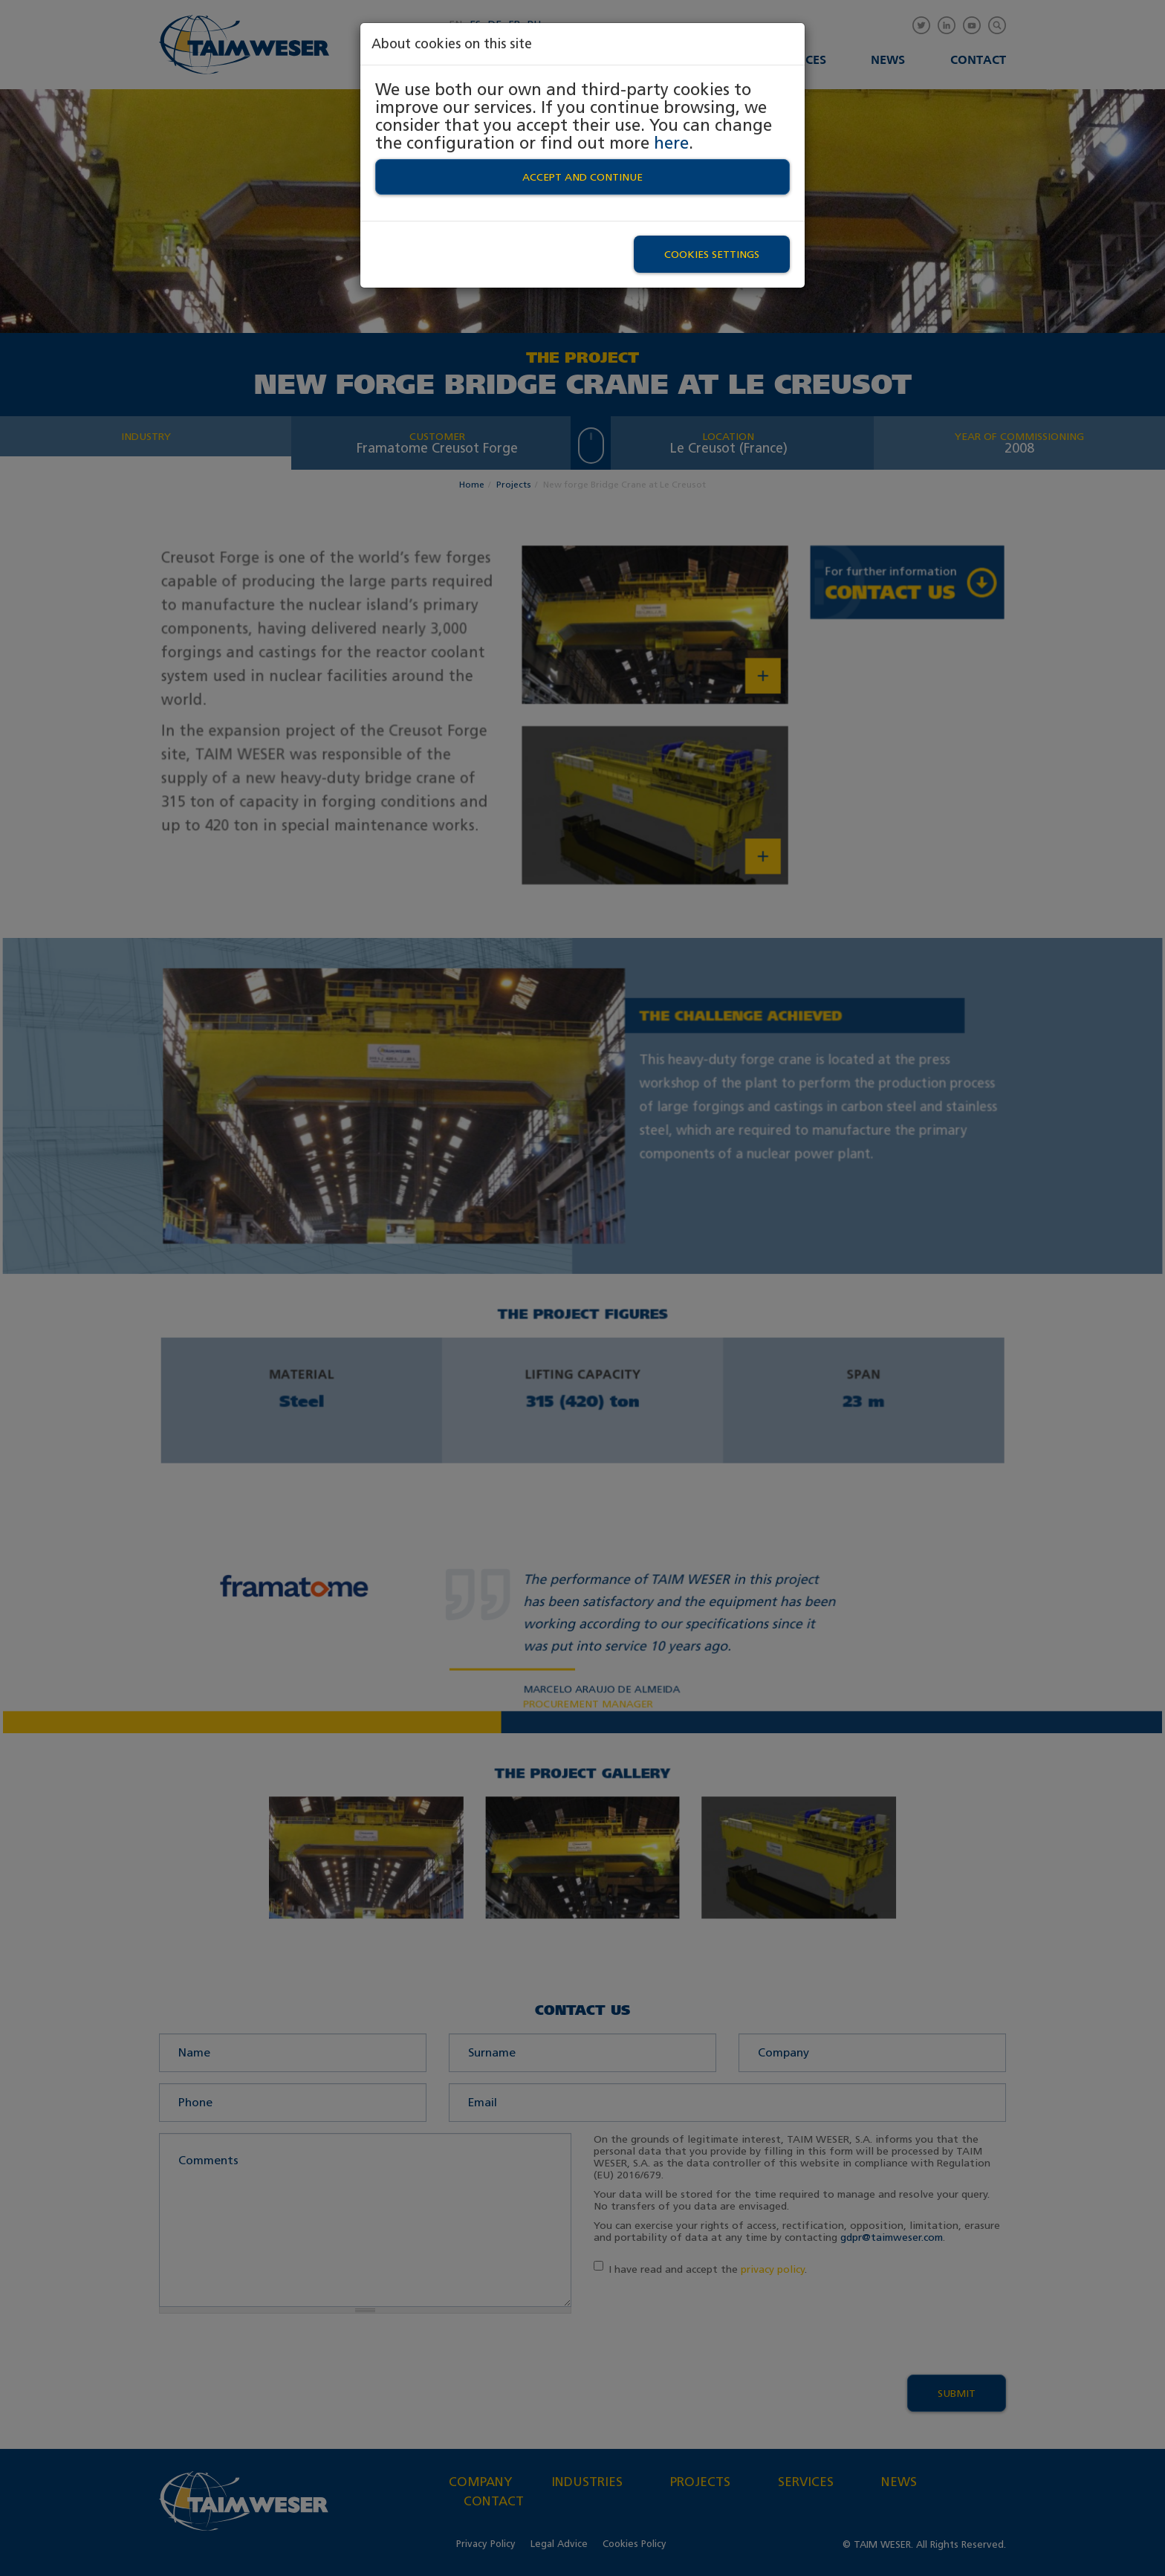  Describe the element at coordinates (582, 177) in the screenshot. I see `Accept and continue` at that location.